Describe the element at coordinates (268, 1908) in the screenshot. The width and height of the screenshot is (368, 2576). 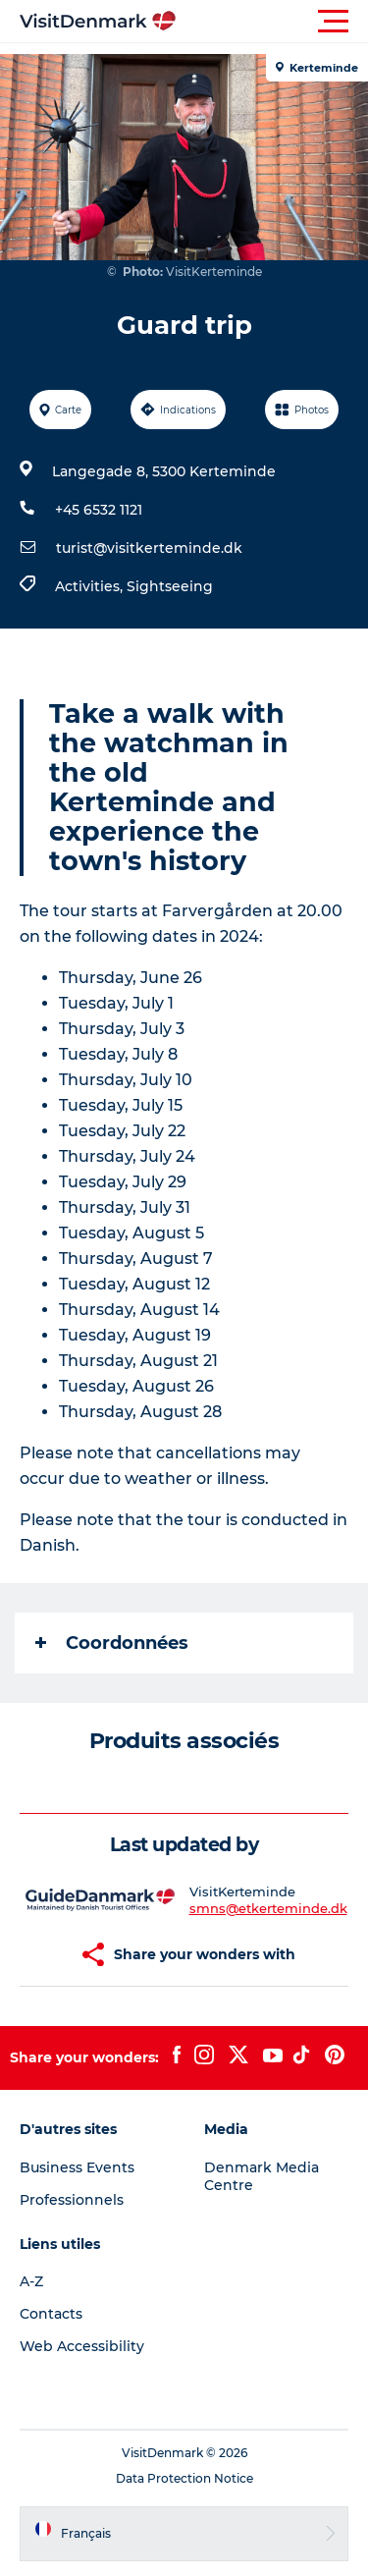
I see `smns@etkerteminde.dk` at that location.